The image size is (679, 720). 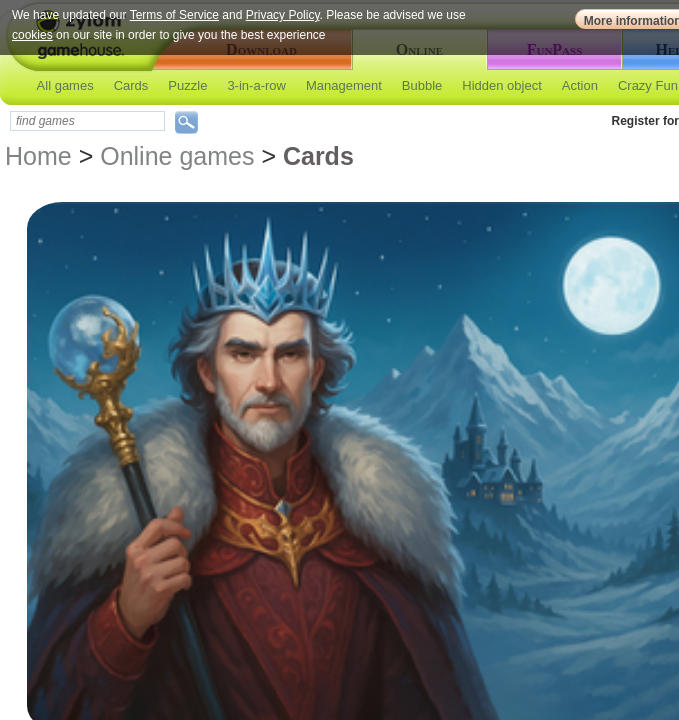 What do you see at coordinates (422, 85) in the screenshot?
I see `Bubble` at bounding box center [422, 85].